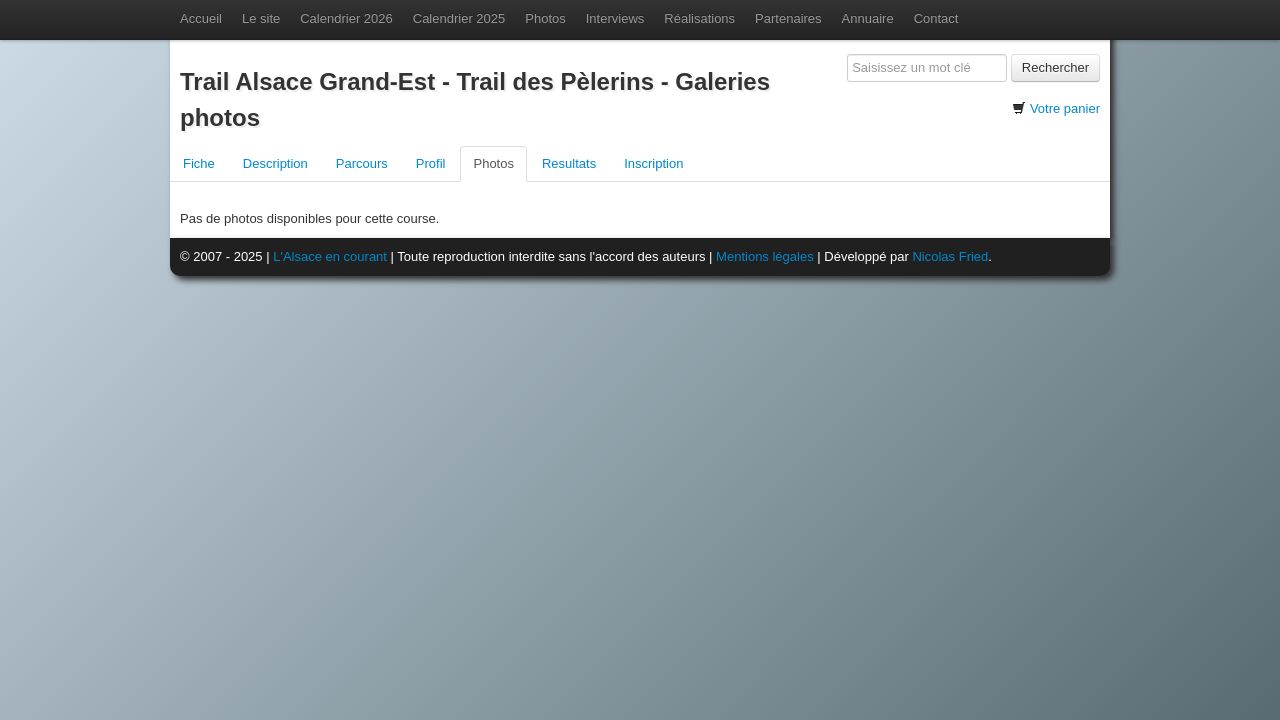 Image resolution: width=1280 pixels, height=720 pixels. What do you see at coordinates (330, 256) in the screenshot?
I see `L'Alsace en courant` at bounding box center [330, 256].